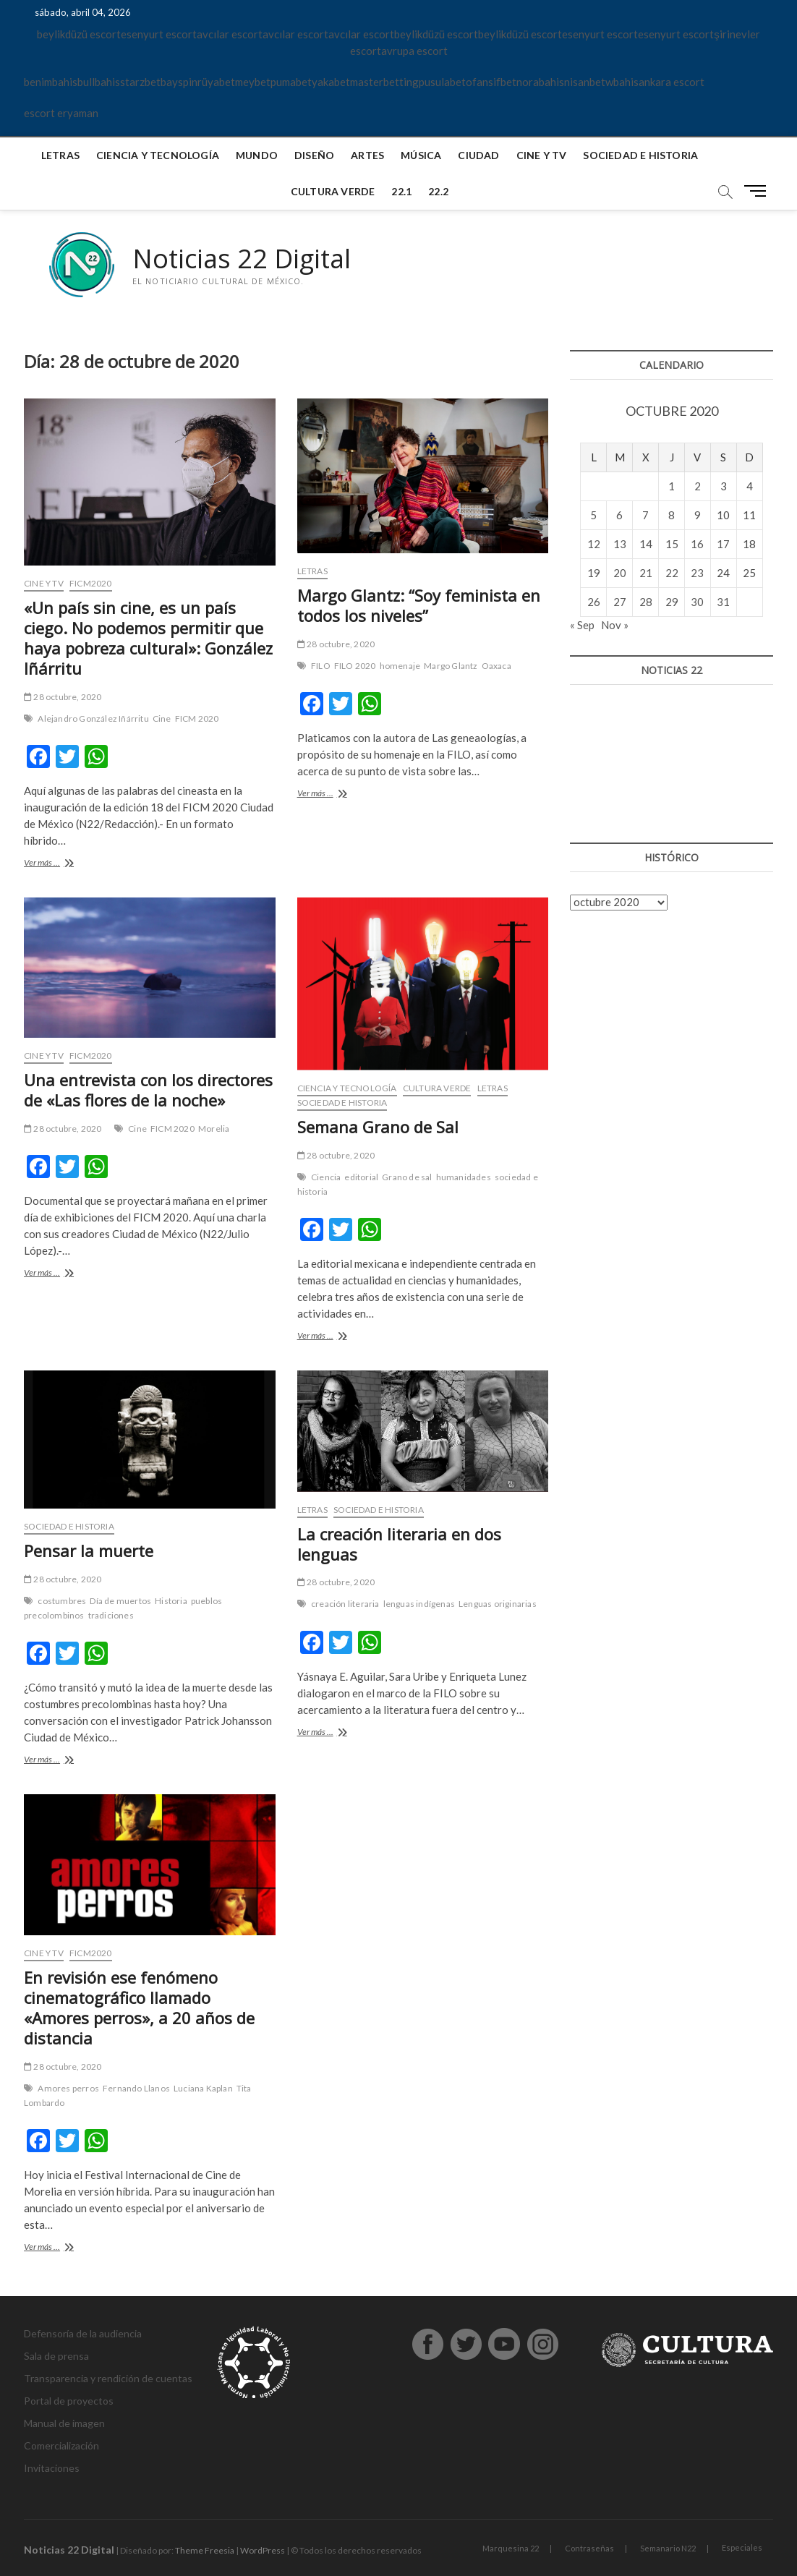  Describe the element at coordinates (463, 1177) in the screenshot. I see `humanidades` at that location.